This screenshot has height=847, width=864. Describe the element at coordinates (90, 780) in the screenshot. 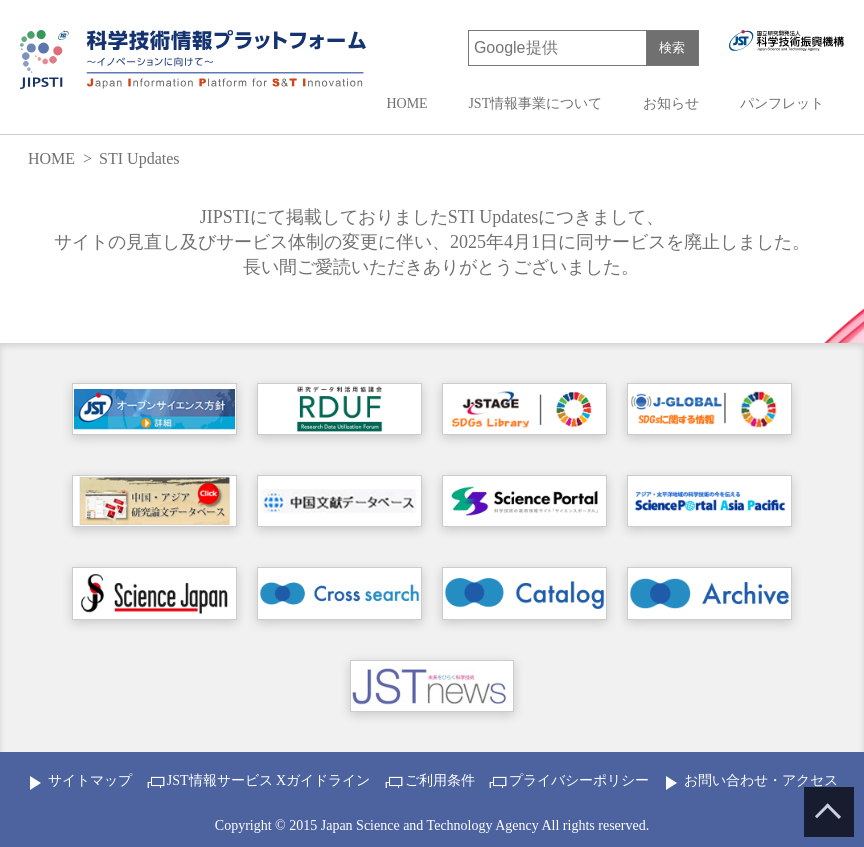

I see `サイトマップ` at that location.